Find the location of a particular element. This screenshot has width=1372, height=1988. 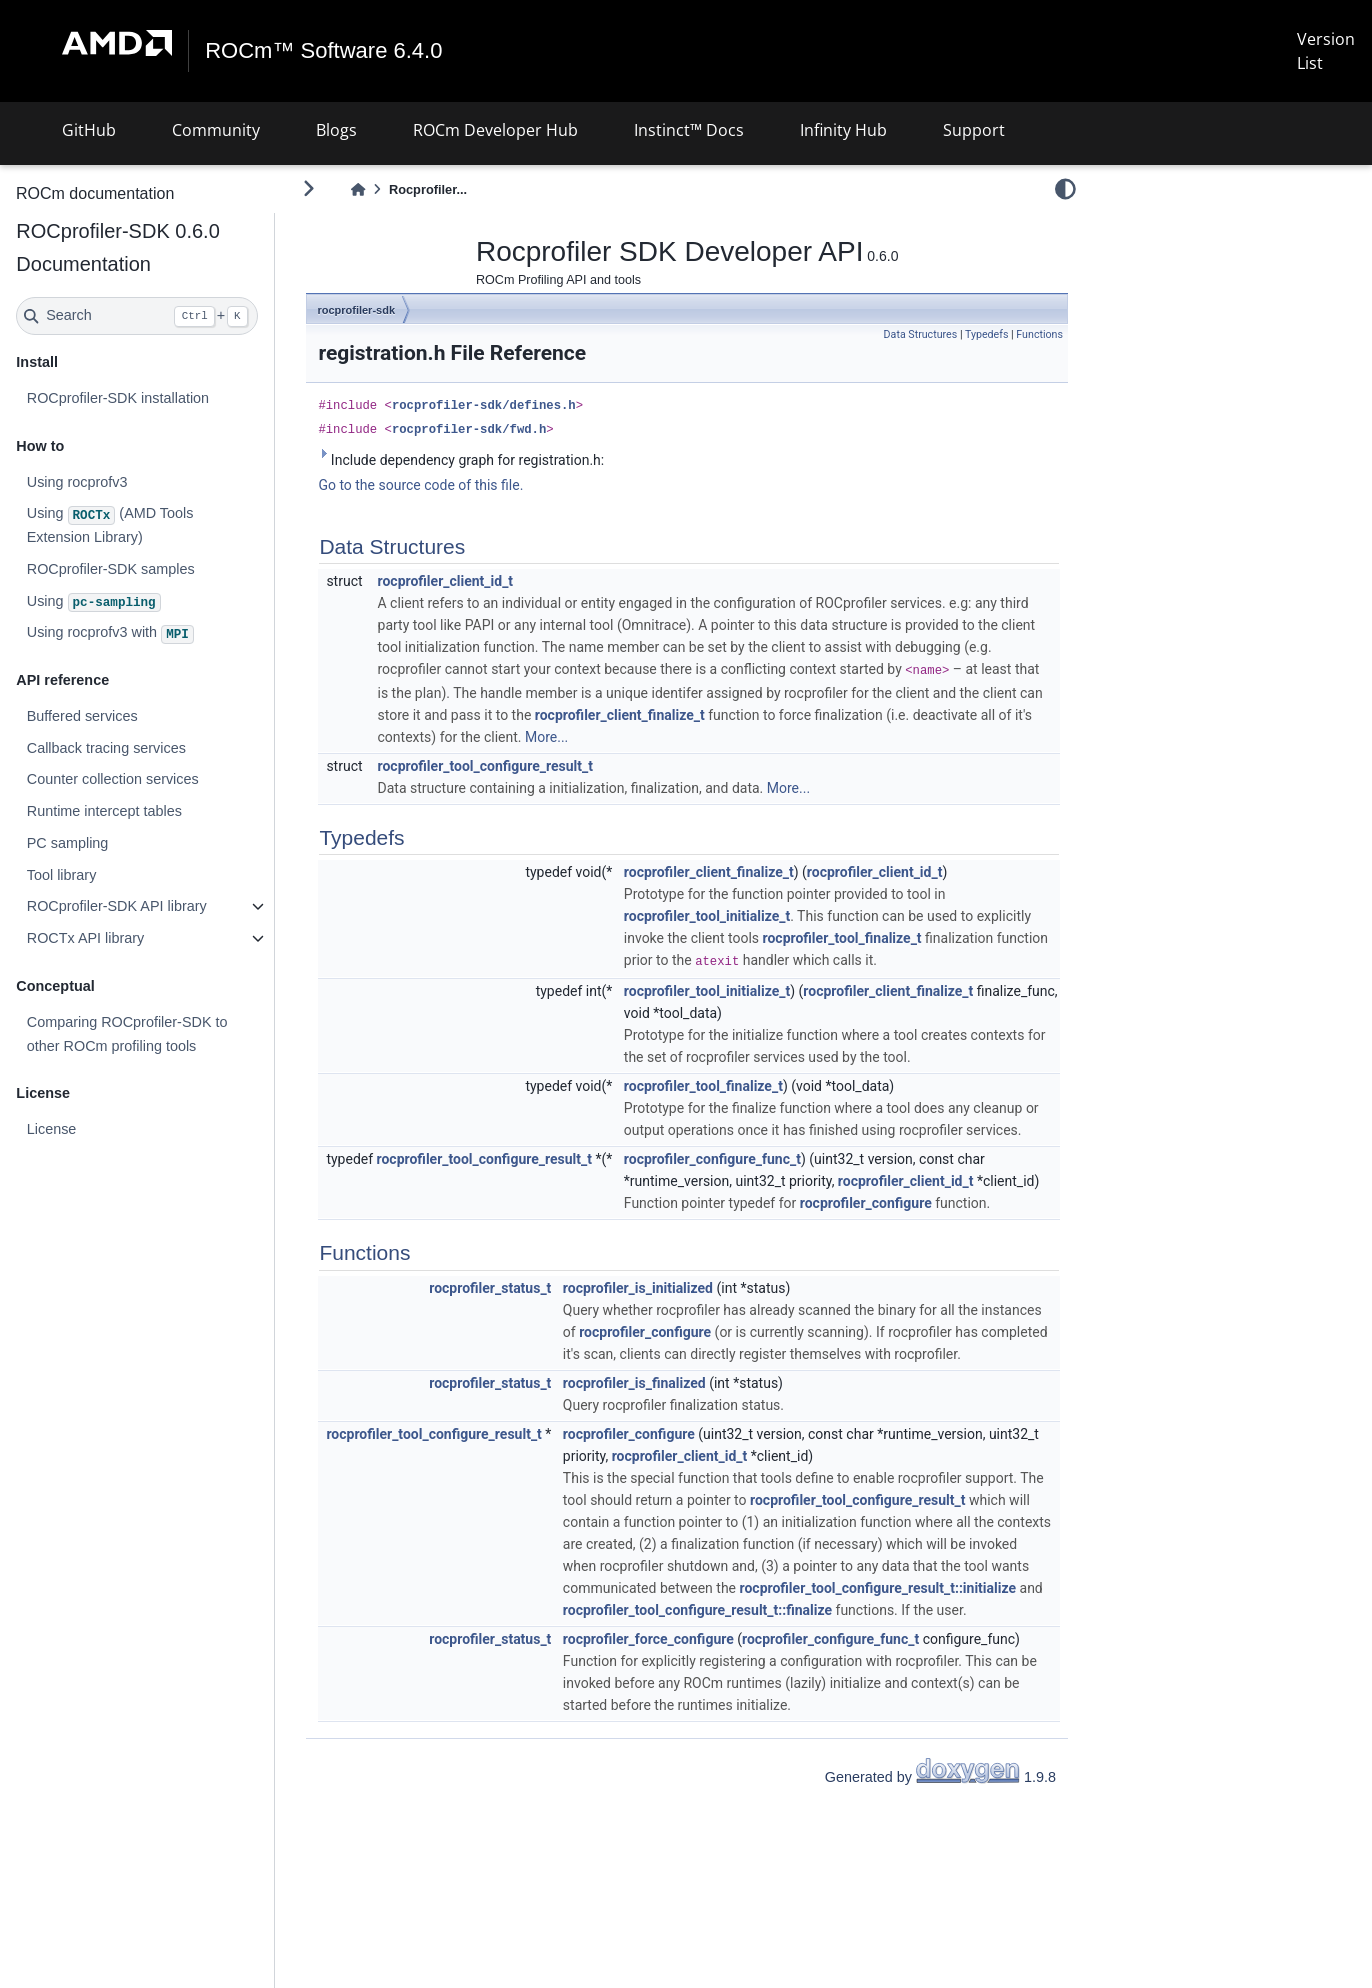

Blogs [button] is located at coordinates (336, 130).